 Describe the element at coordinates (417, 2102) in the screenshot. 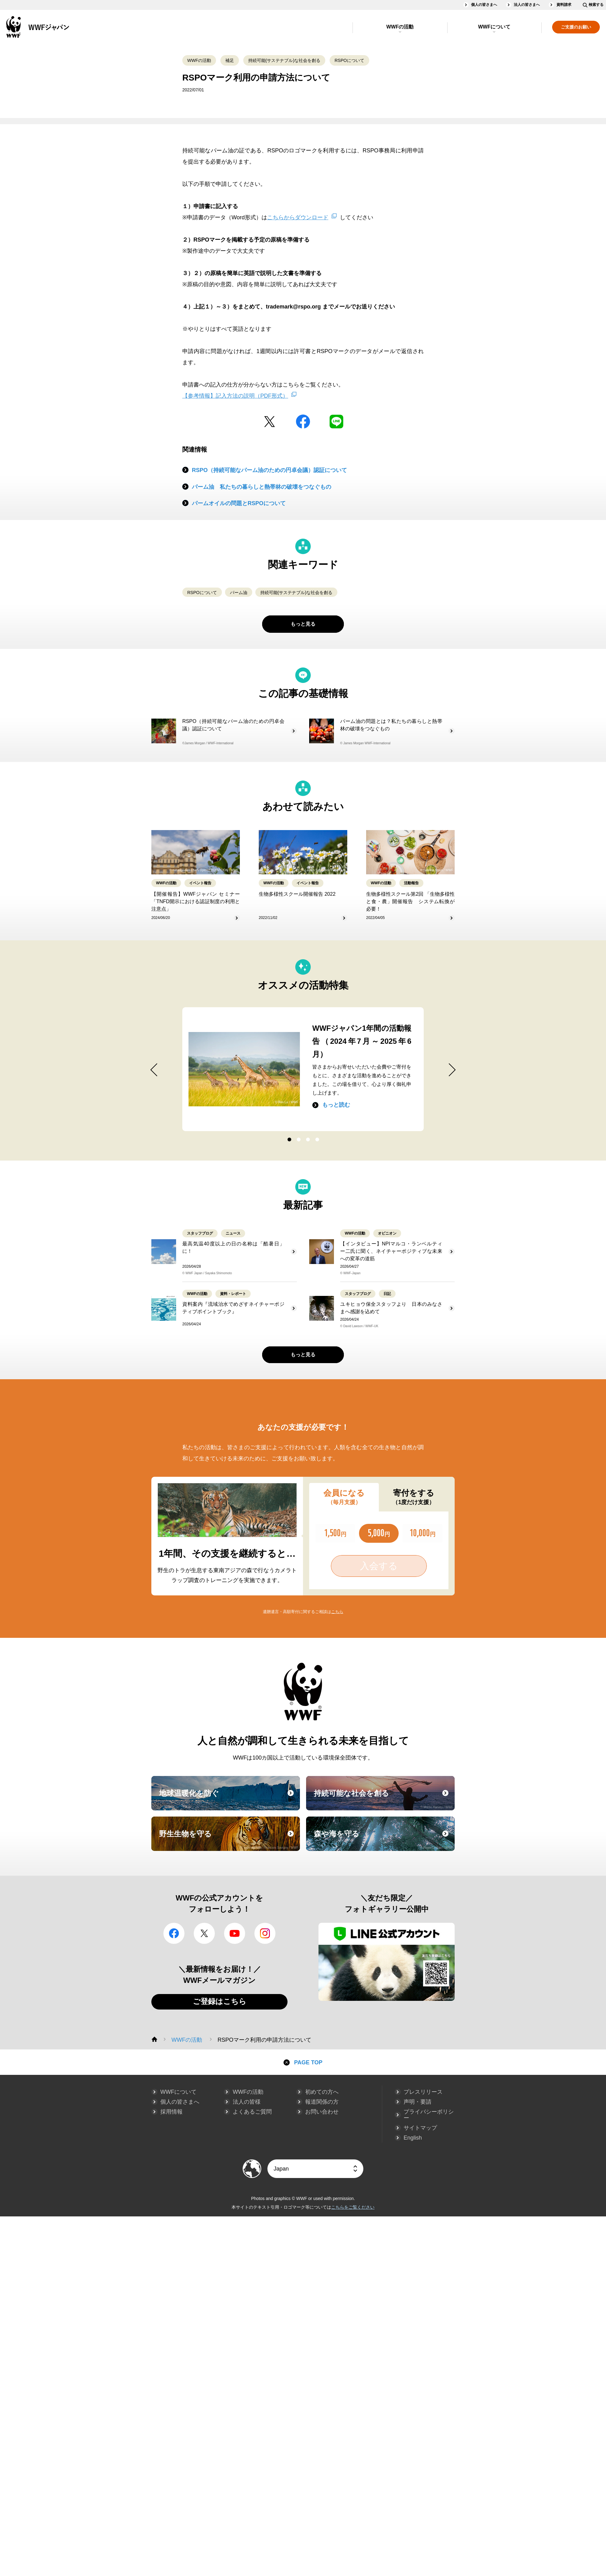

I see `声明・要請` at that location.